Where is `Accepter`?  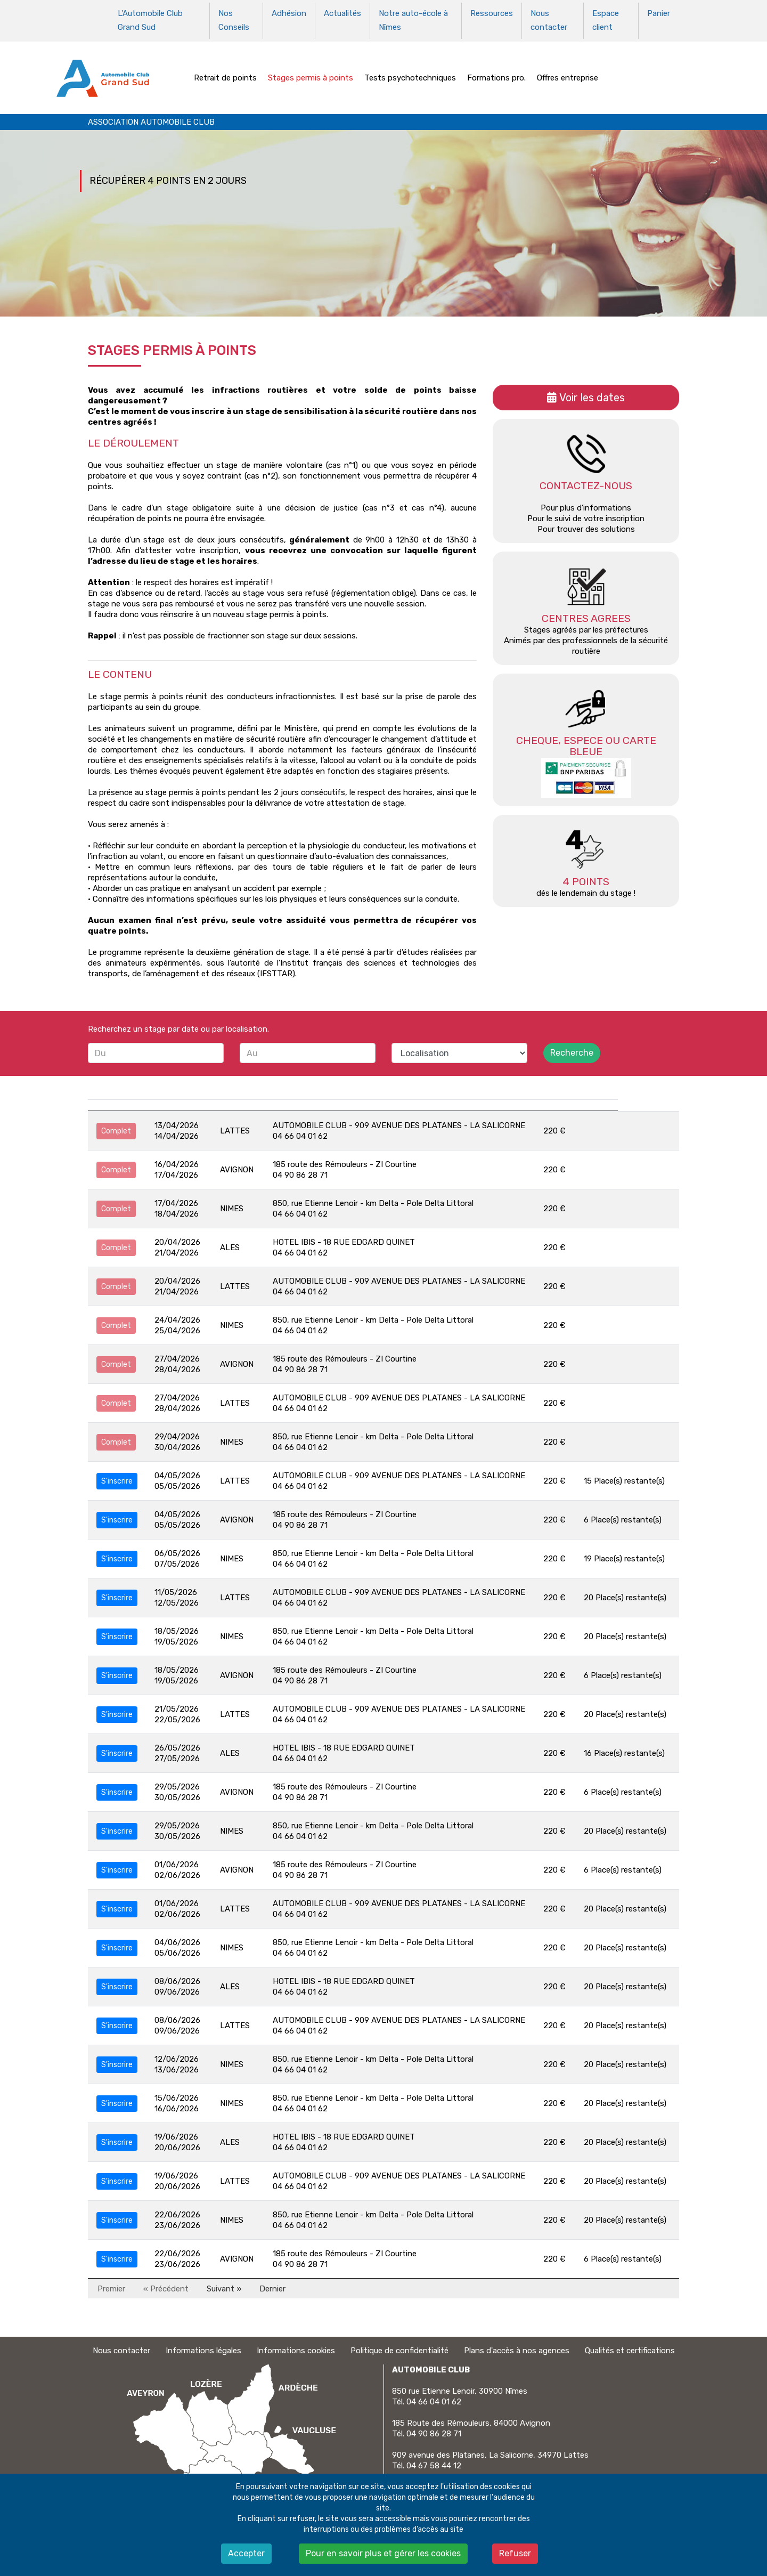 Accepter is located at coordinates (246, 2553).